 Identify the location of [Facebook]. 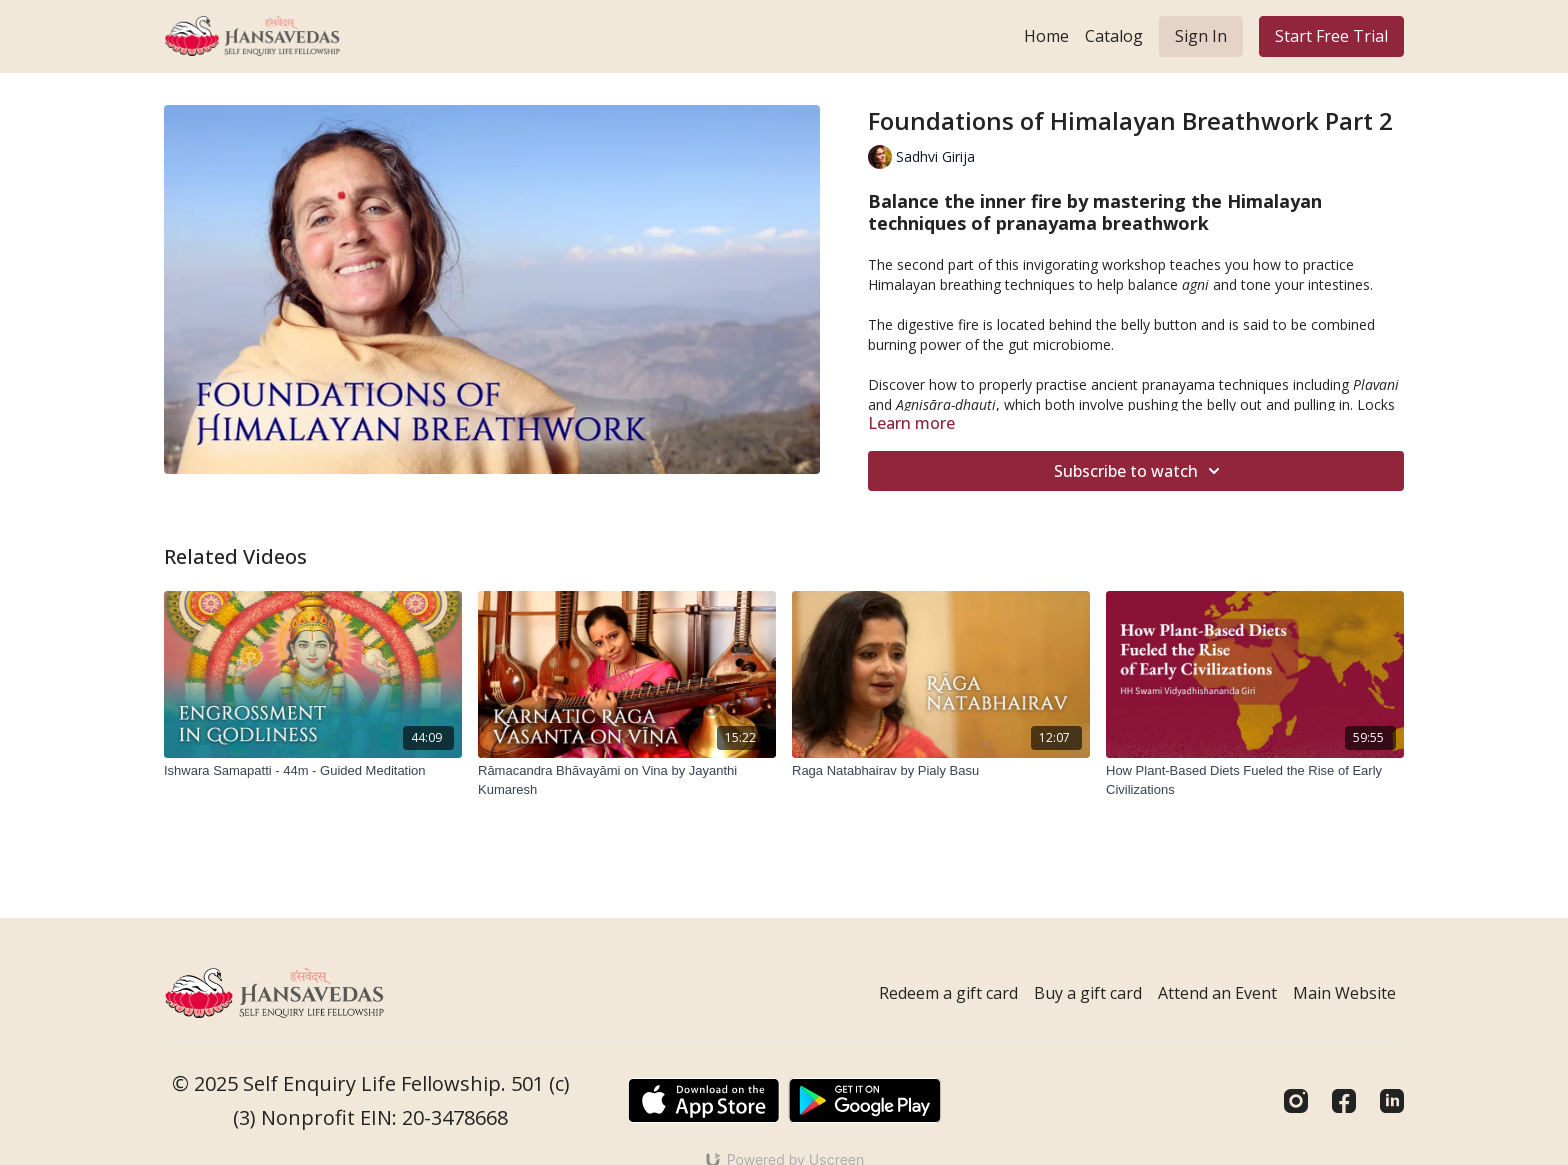
(1344, 1101).